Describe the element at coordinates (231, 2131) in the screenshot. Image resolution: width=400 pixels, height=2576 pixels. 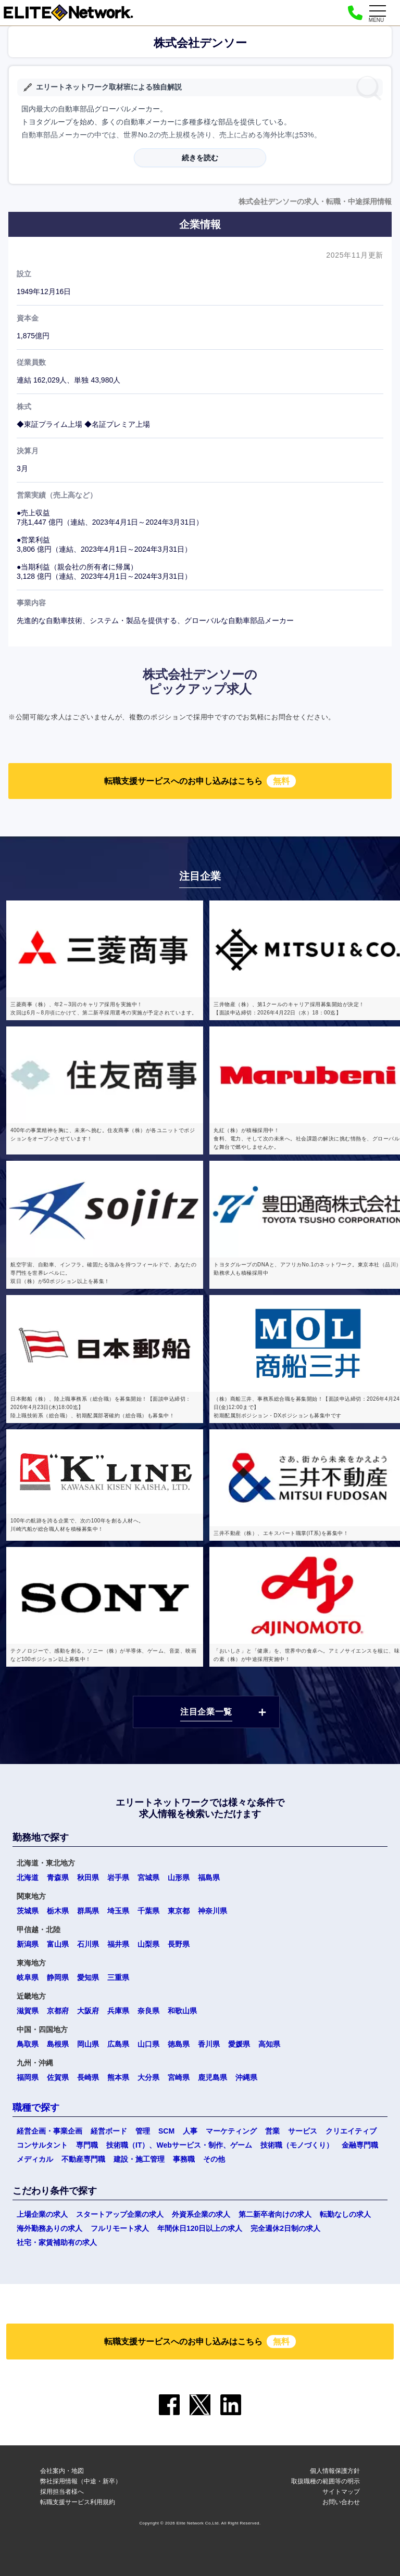
I see `マーケティング` at that location.